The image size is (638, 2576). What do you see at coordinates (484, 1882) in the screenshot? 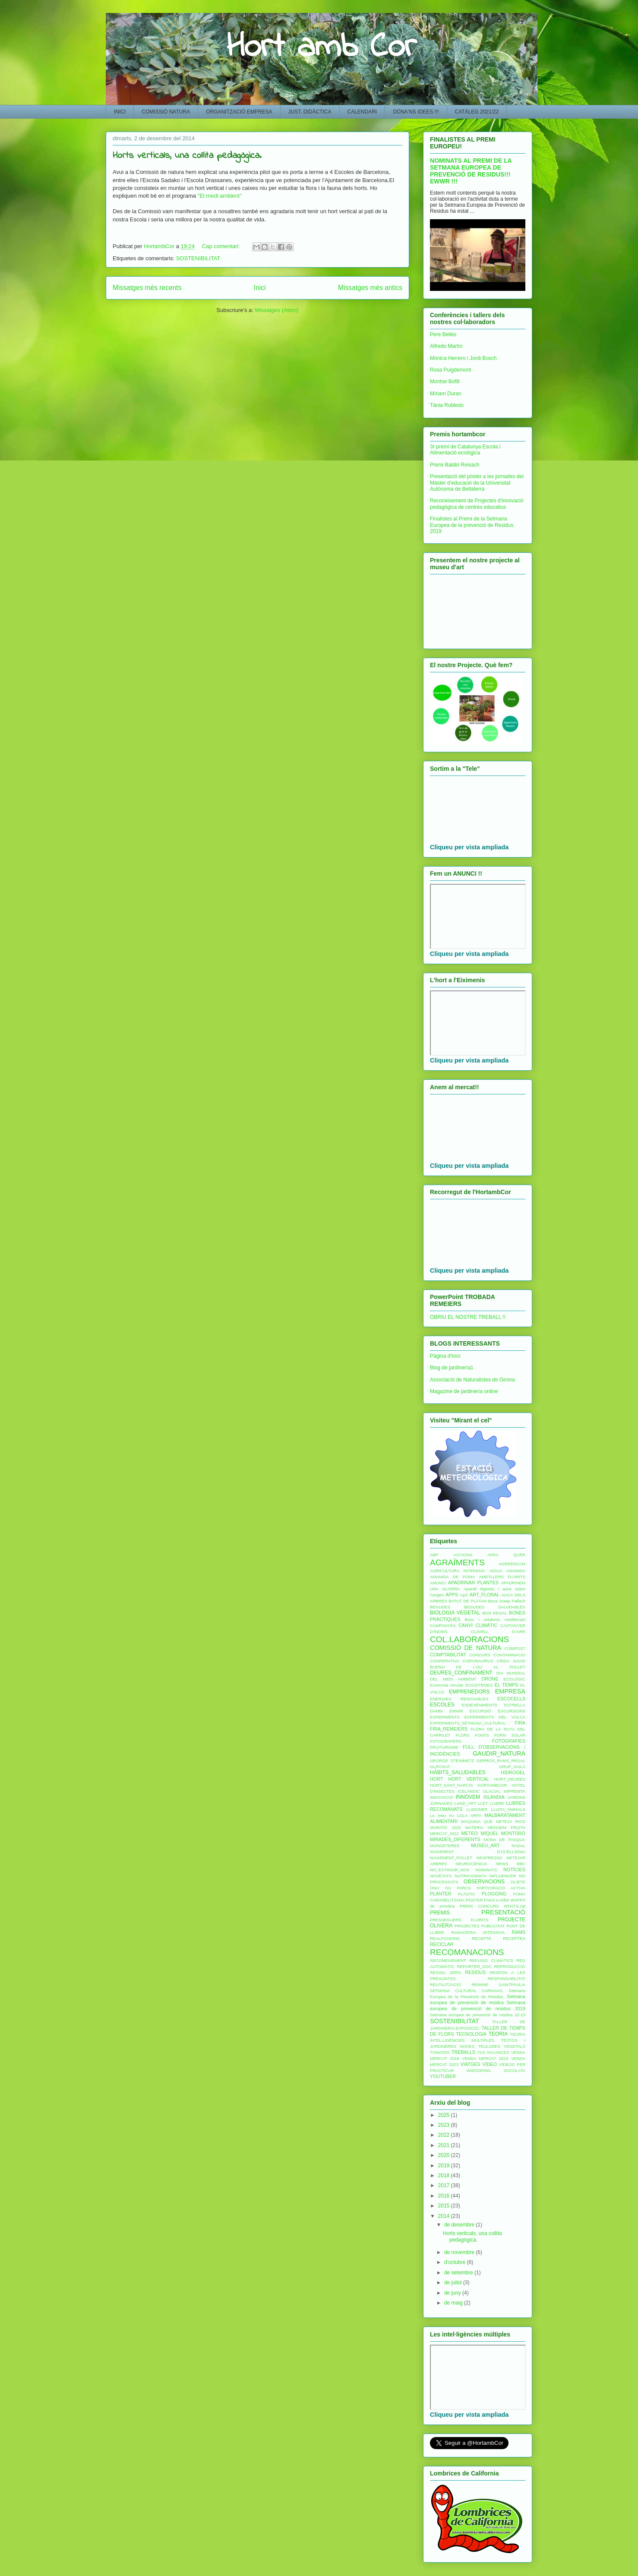
I see `OBSERVACIONS` at bounding box center [484, 1882].